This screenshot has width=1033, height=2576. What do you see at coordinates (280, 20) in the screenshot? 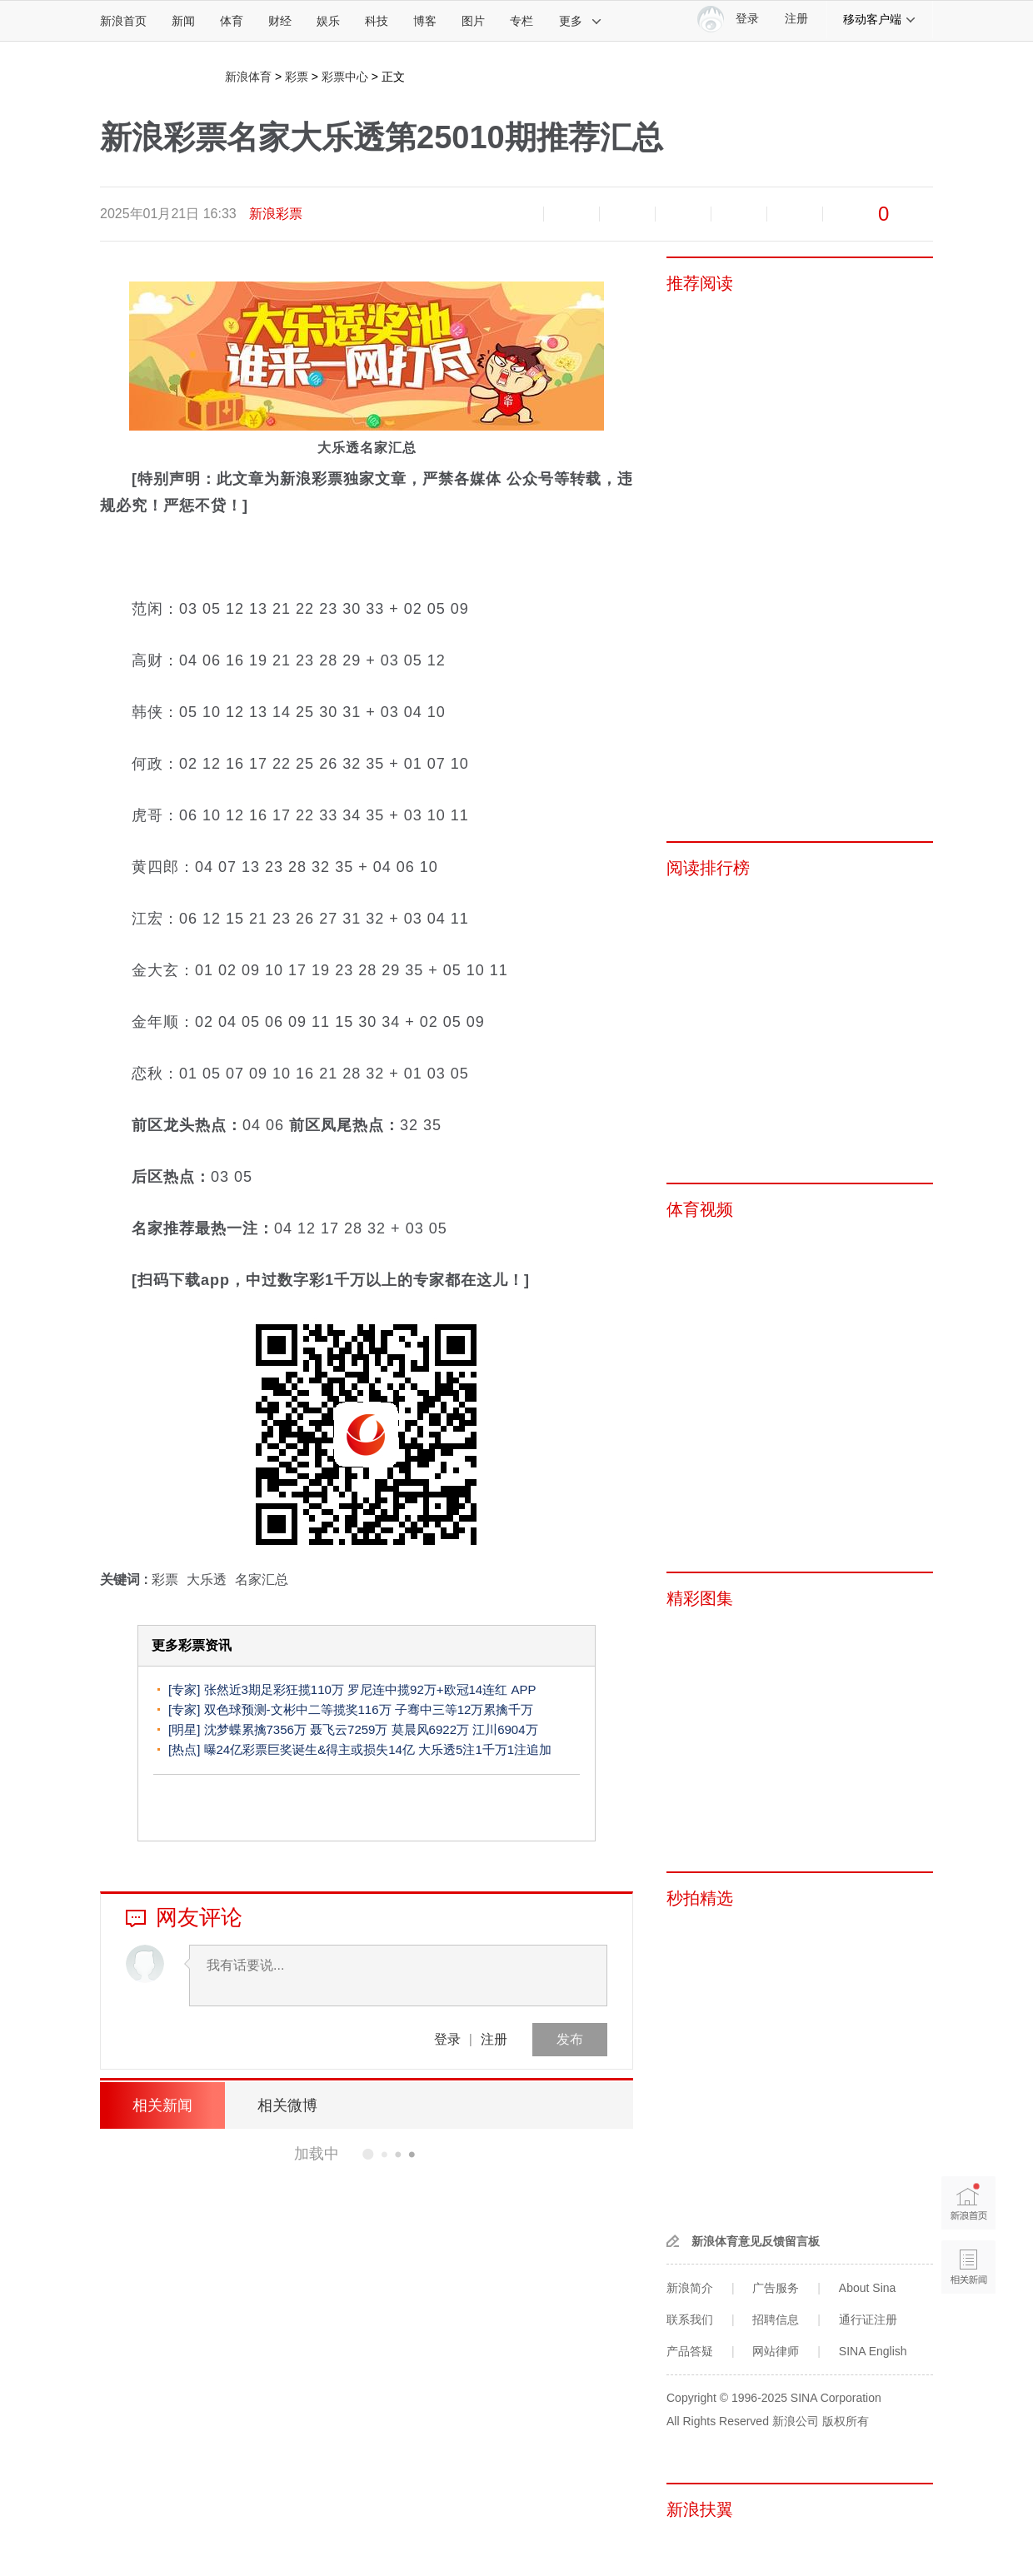
I see `财经` at bounding box center [280, 20].